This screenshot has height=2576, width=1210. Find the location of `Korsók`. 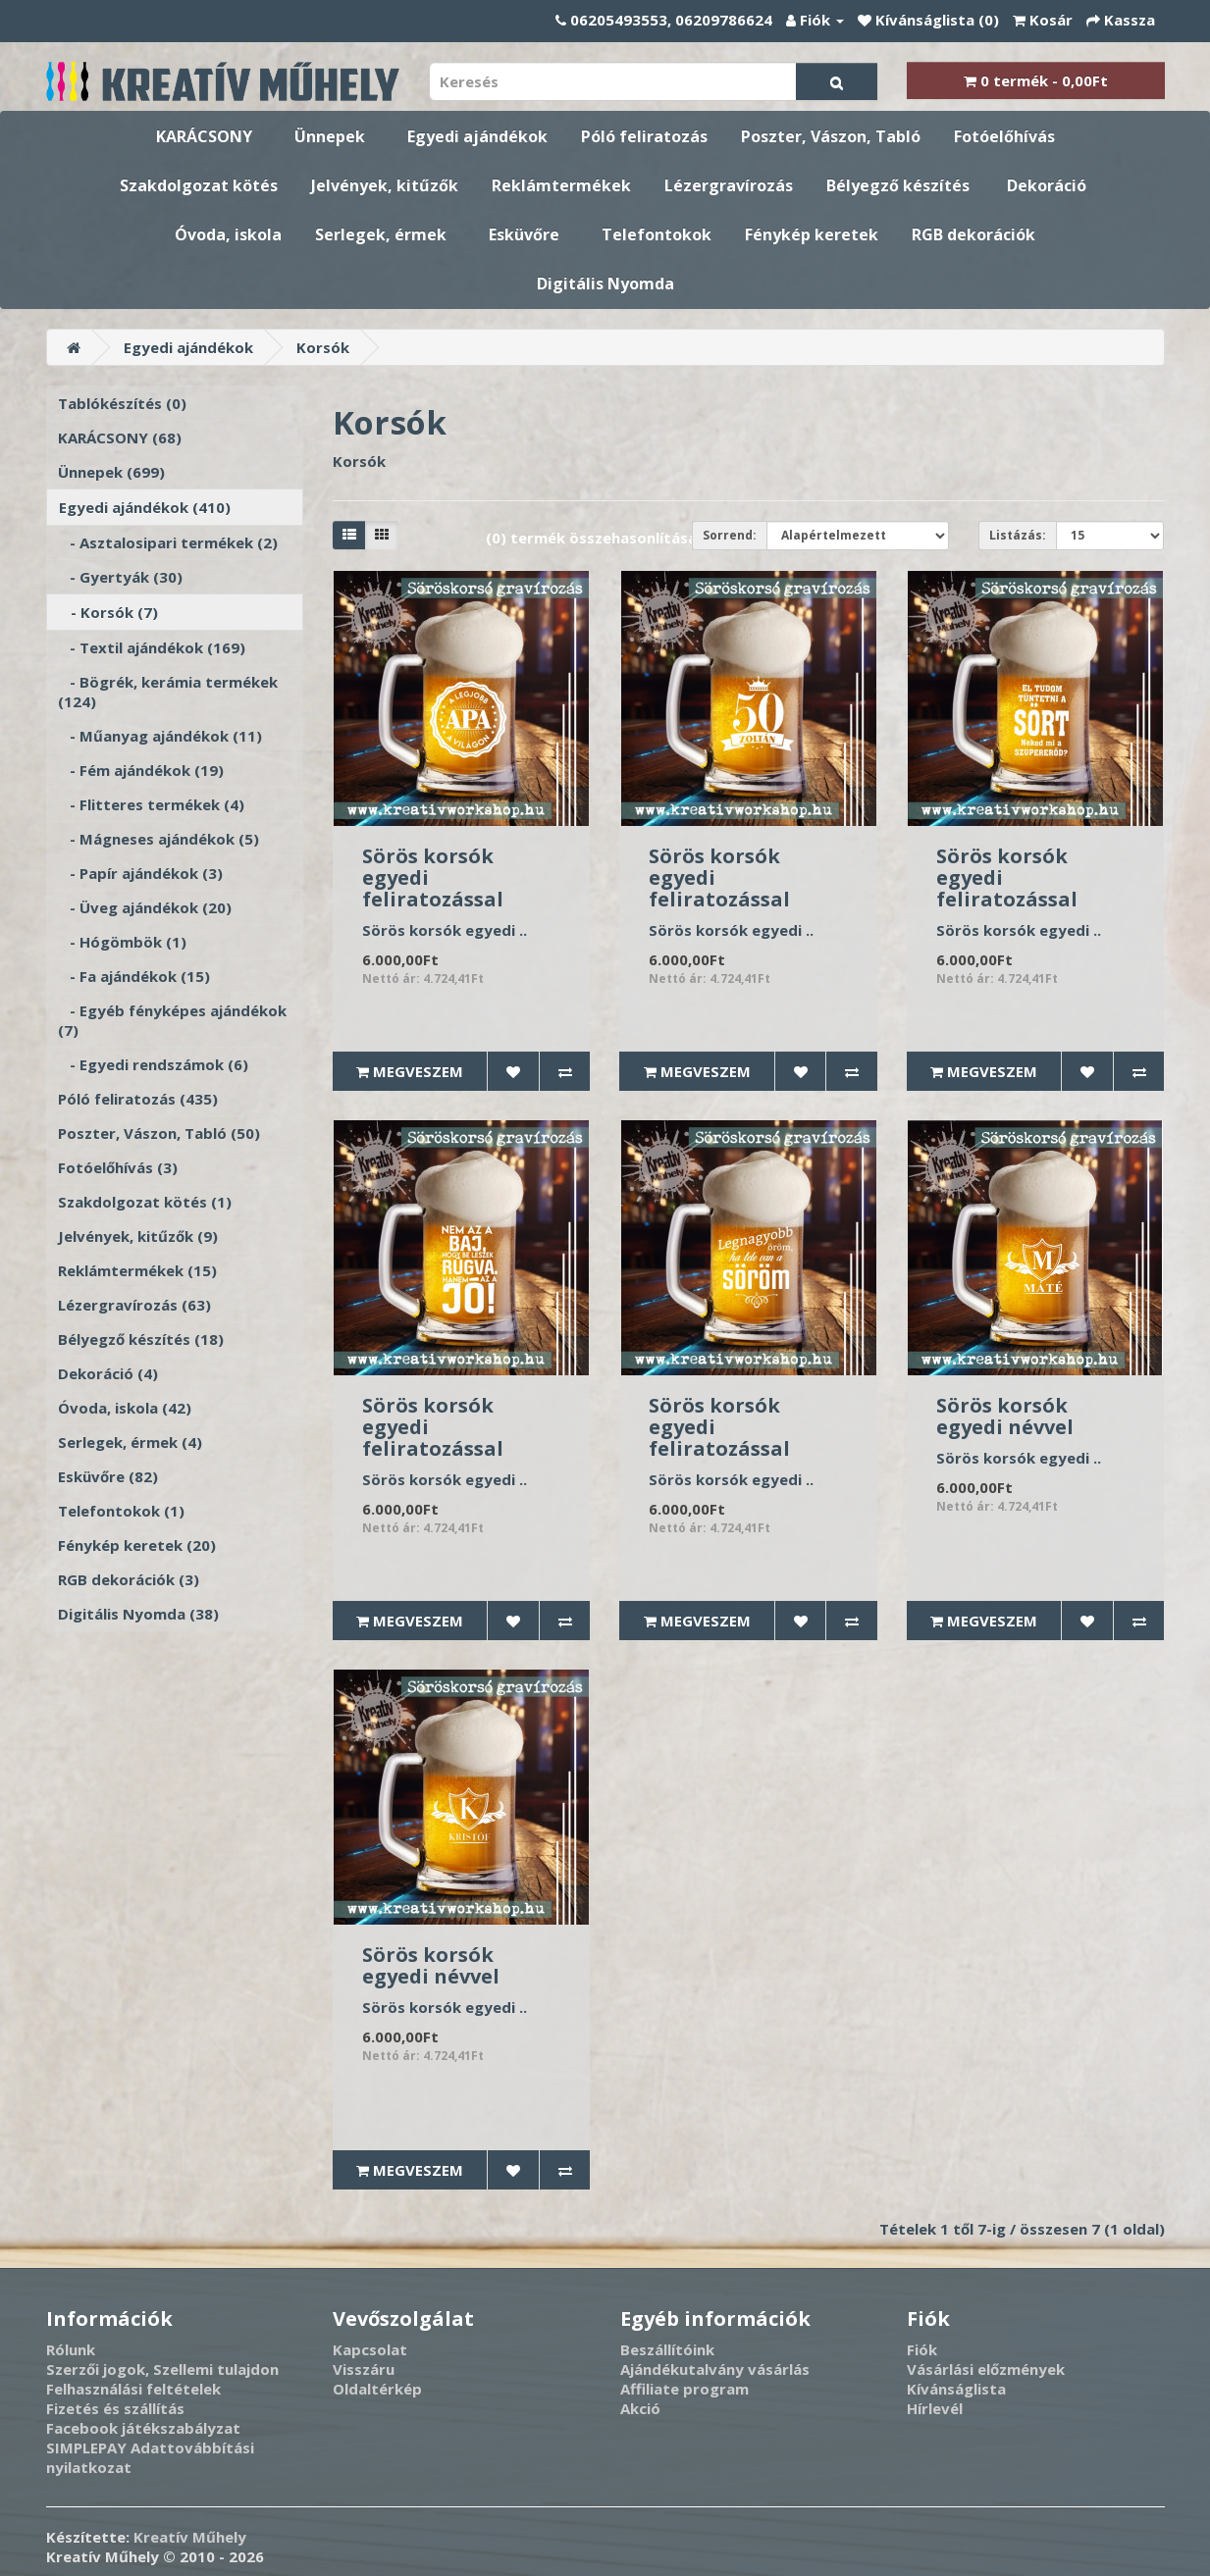

Korsók is located at coordinates (322, 347).